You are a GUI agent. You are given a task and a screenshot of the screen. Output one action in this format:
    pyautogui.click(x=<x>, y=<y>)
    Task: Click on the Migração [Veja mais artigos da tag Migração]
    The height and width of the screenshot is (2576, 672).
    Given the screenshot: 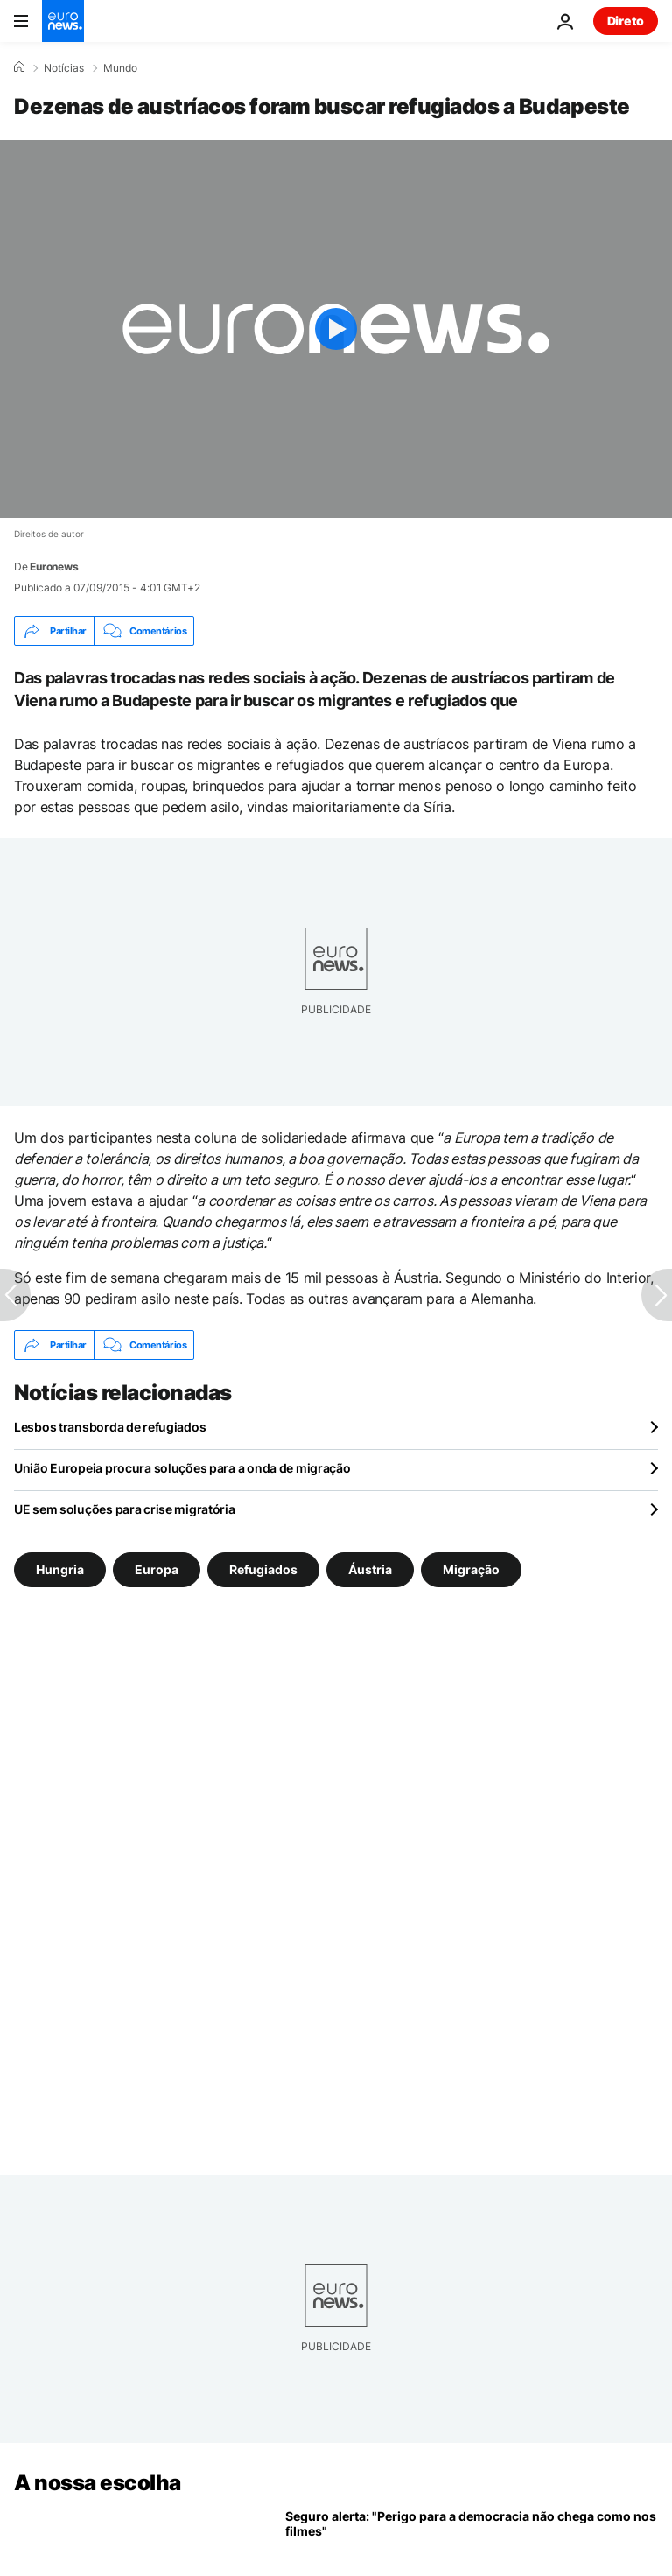 What is the action you would take?
    pyautogui.click(x=471, y=1569)
    